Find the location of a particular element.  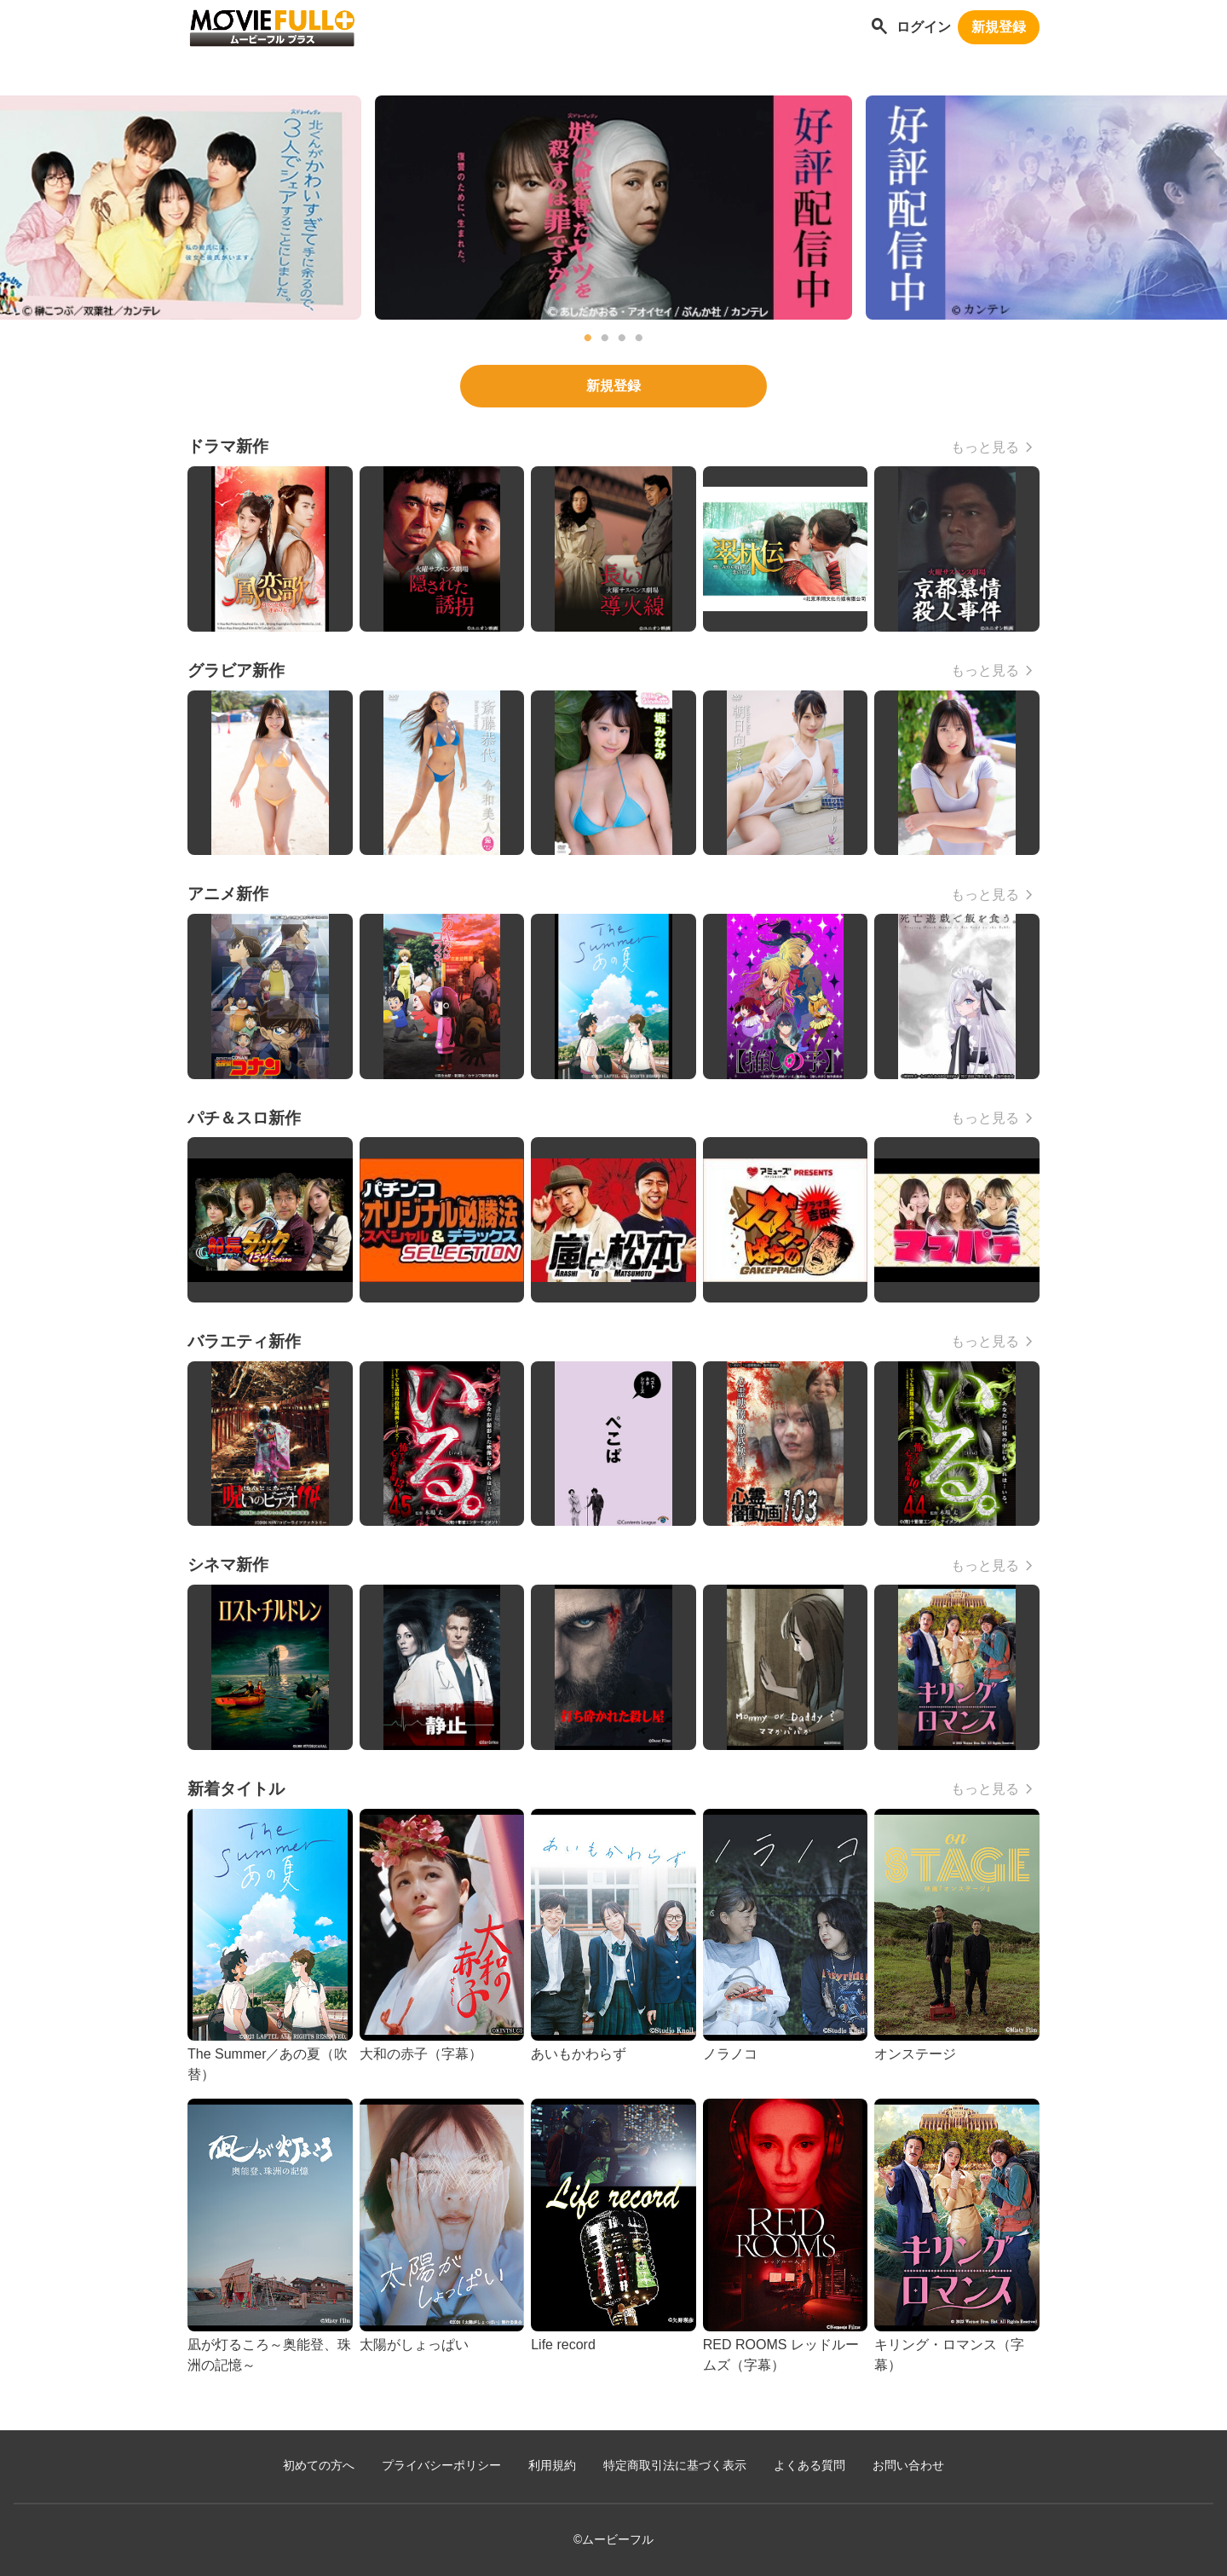

プライバシーポリシー is located at coordinates (441, 2465).